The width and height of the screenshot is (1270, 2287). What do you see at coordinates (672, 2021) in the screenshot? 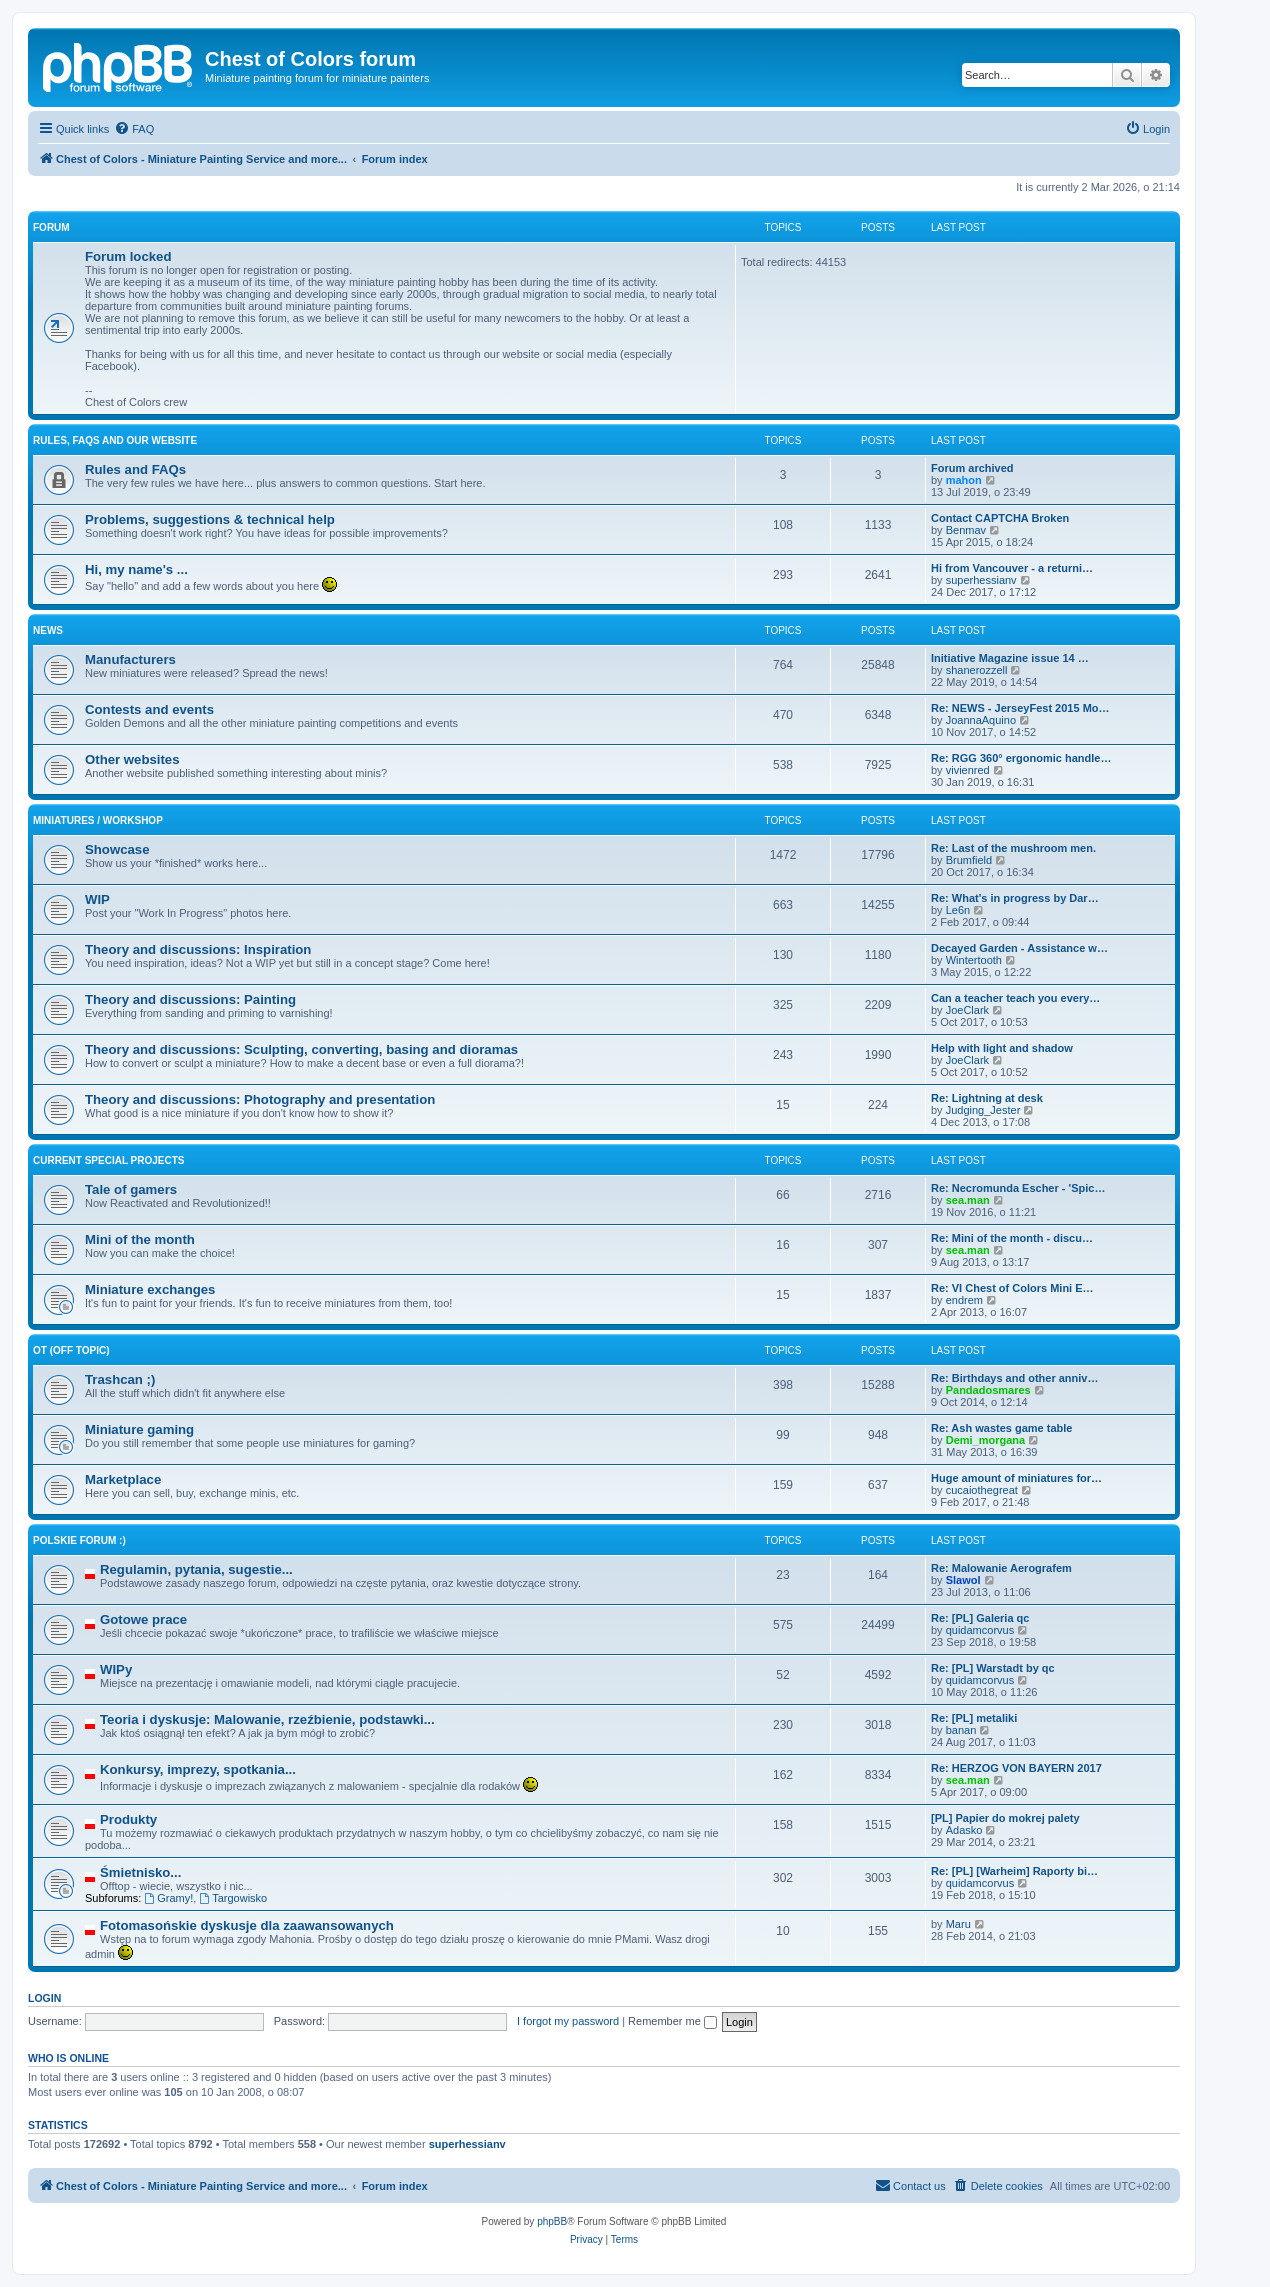
I see `Remember me` at bounding box center [672, 2021].